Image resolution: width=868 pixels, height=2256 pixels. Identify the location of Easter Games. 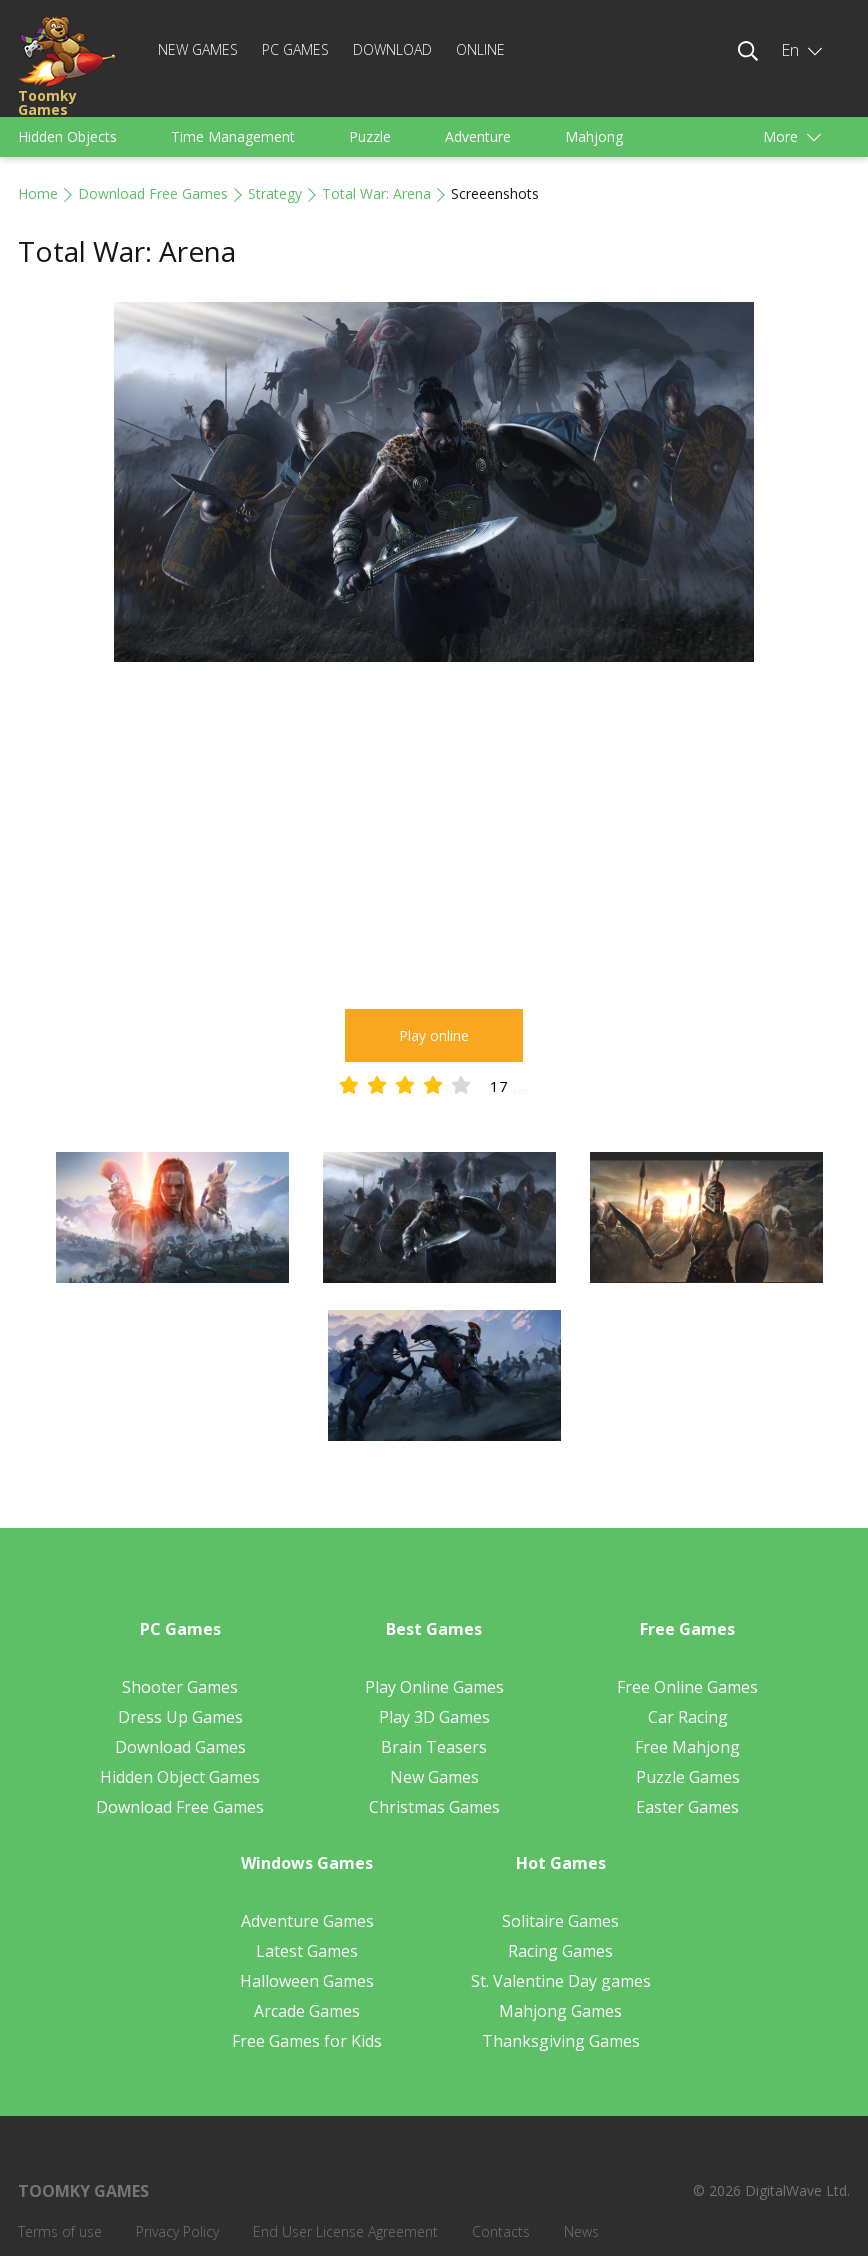
(687, 1807).